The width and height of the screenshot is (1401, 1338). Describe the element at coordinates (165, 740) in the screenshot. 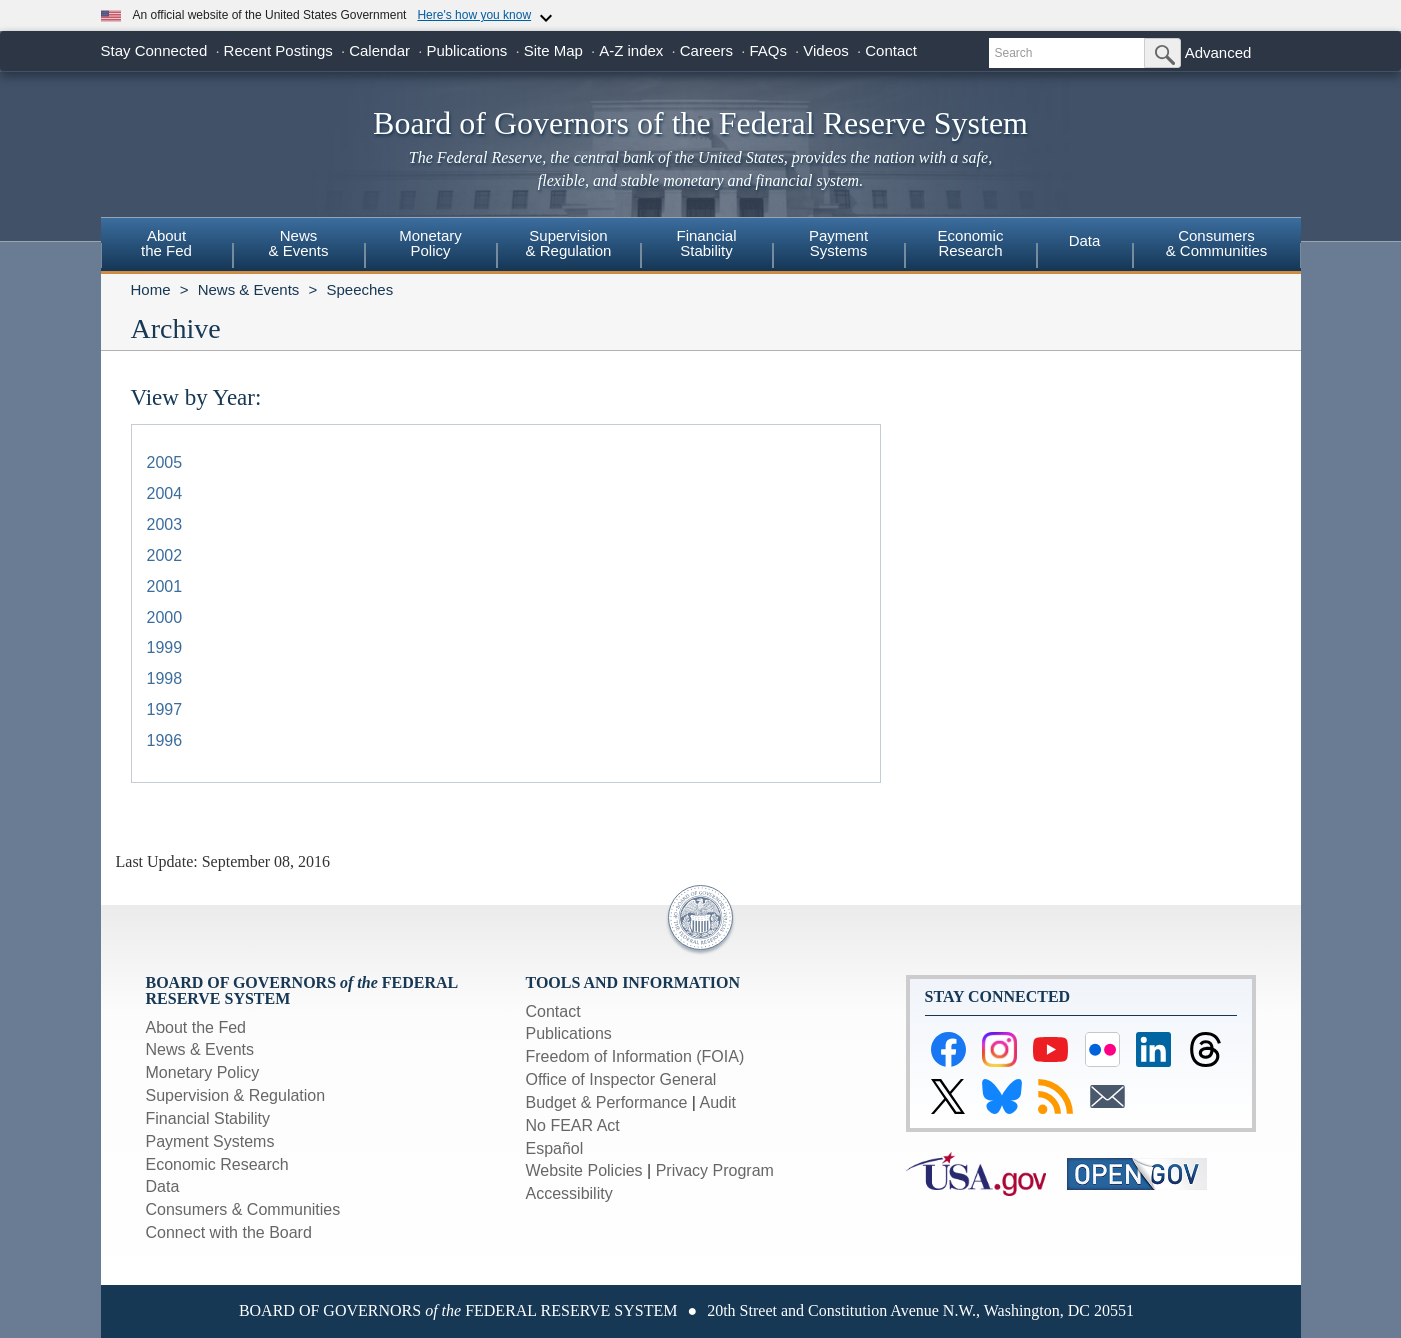

I see `1996` at that location.